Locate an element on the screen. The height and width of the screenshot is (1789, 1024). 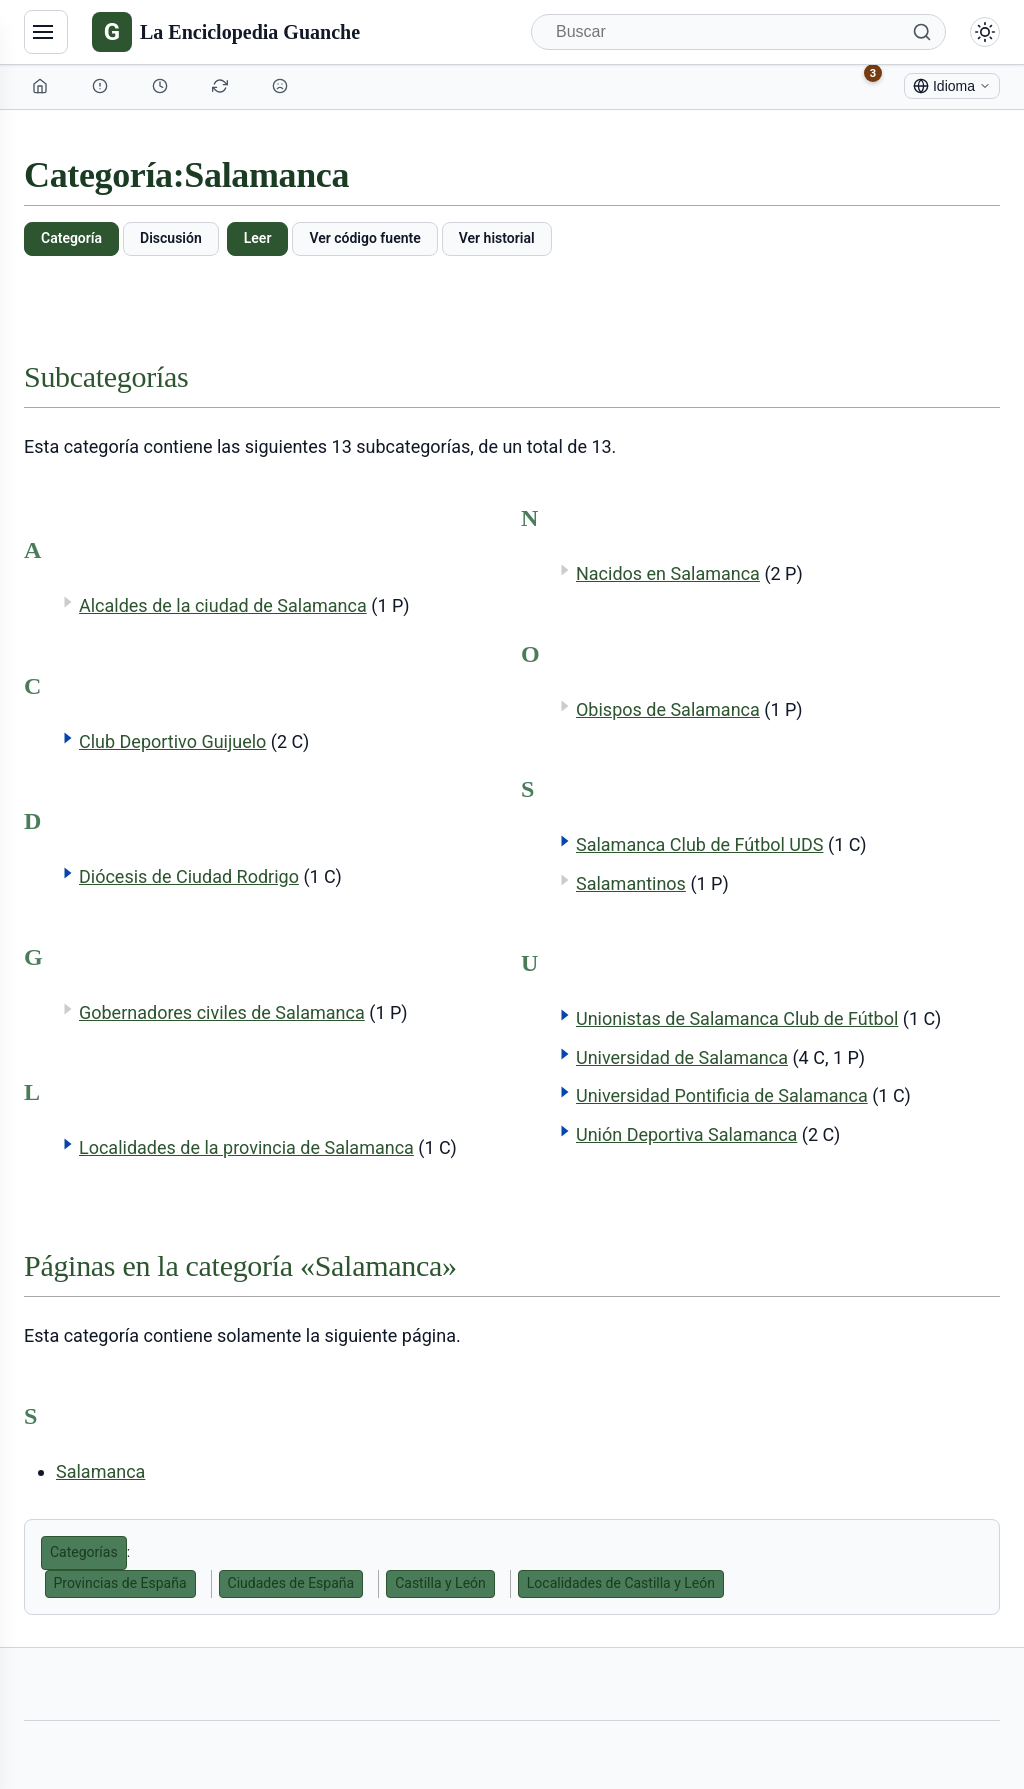
Salamanca Club de Fútbol UDS is located at coordinates (700, 844).